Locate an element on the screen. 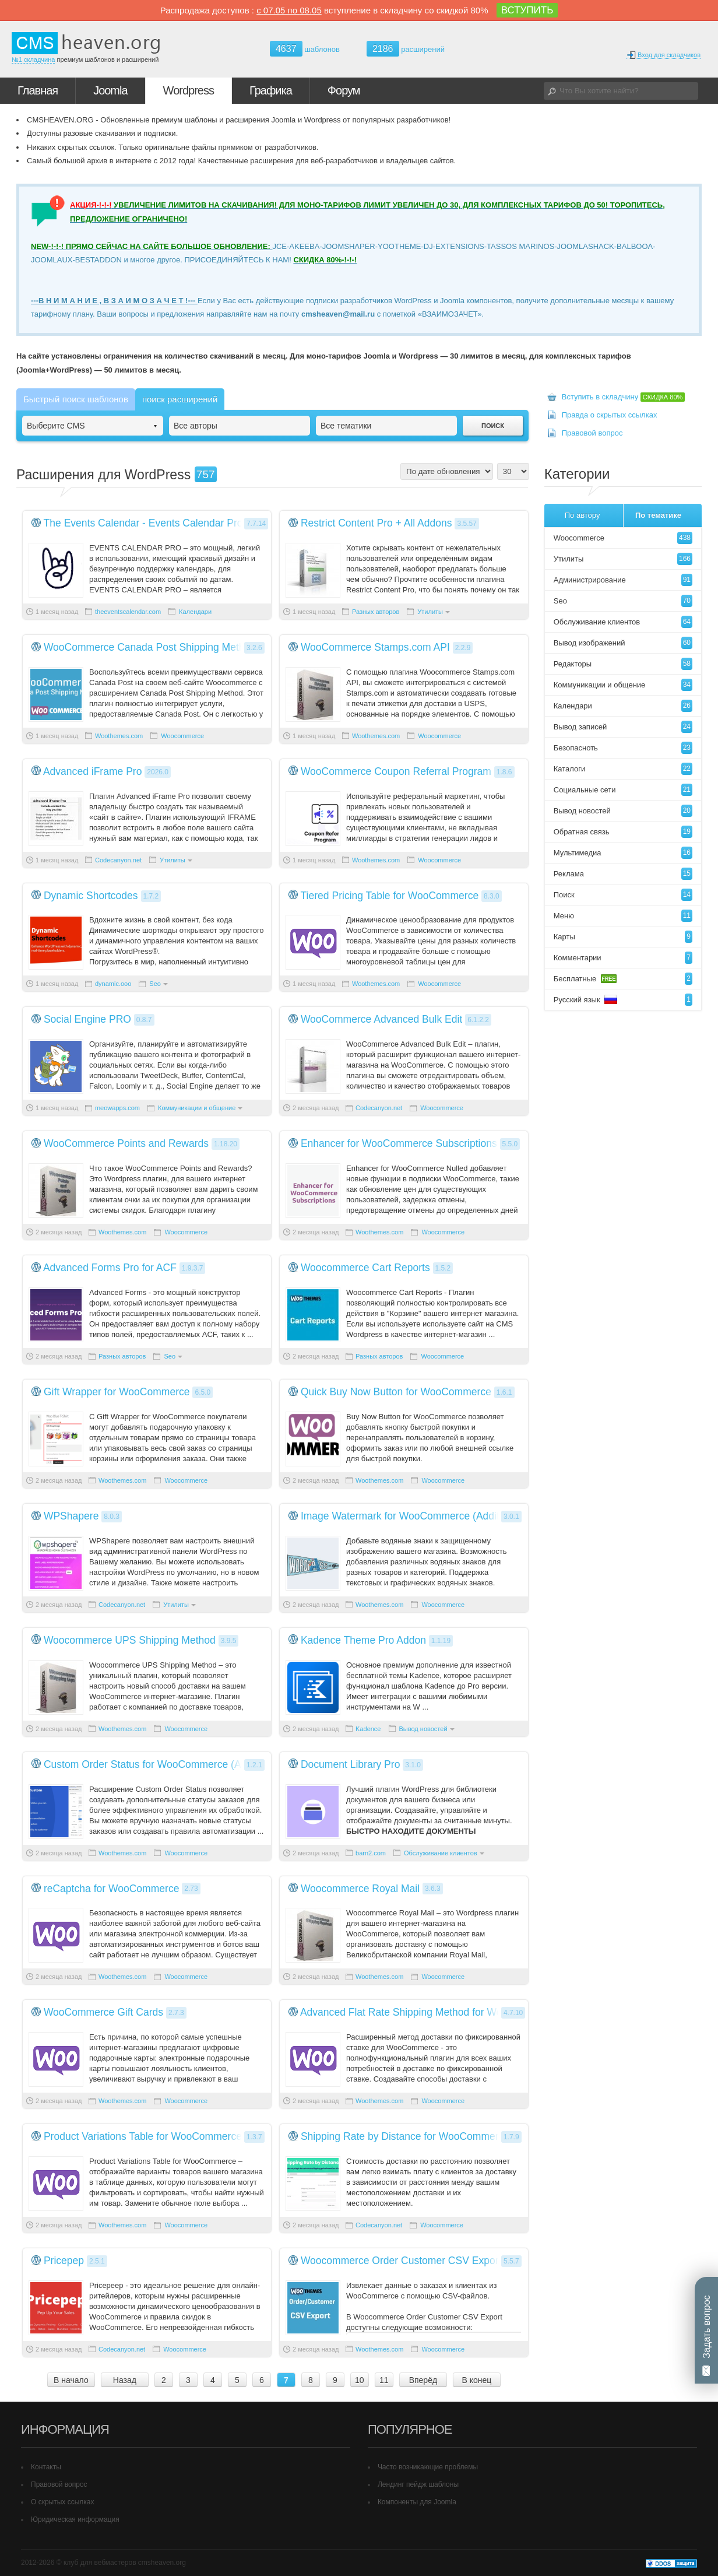  WooCommerce Advanced Bulk Edit is located at coordinates (381, 1019).